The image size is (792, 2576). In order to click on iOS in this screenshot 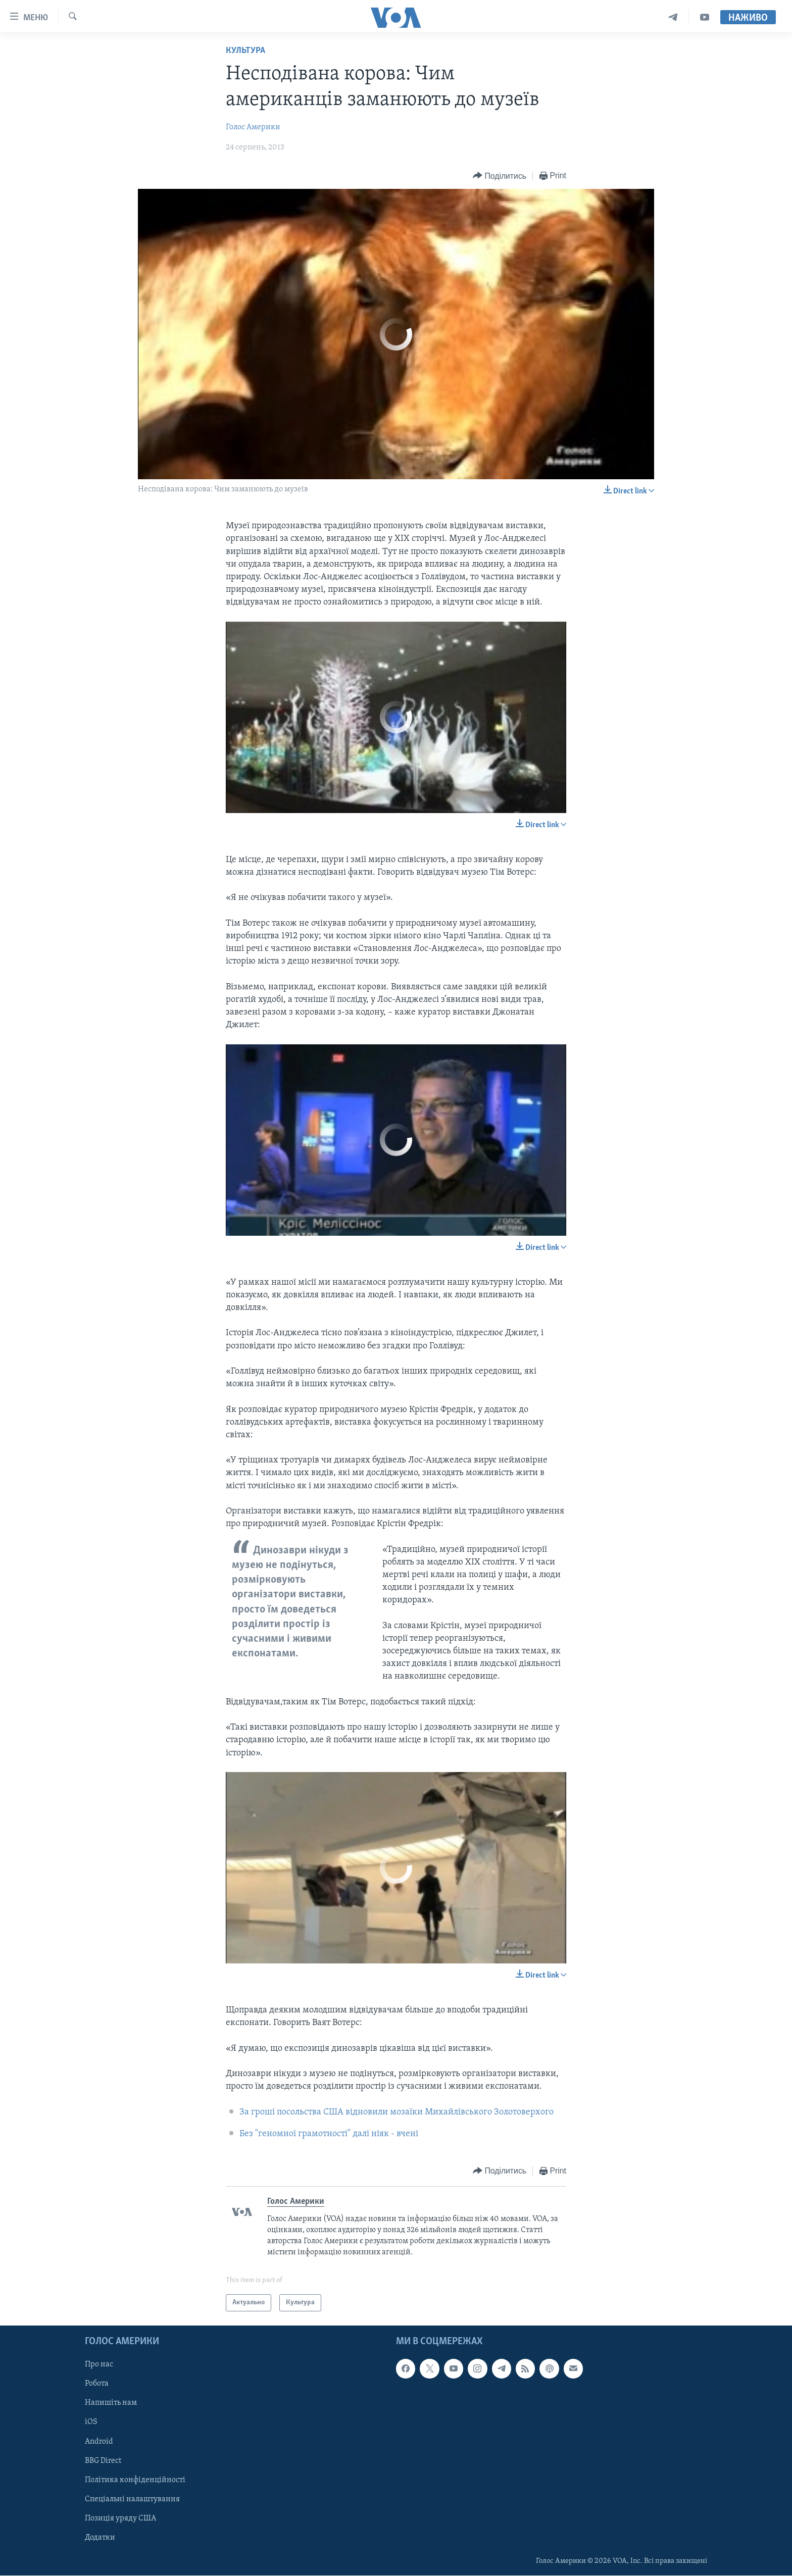, I will do `click(91, 2422)`.